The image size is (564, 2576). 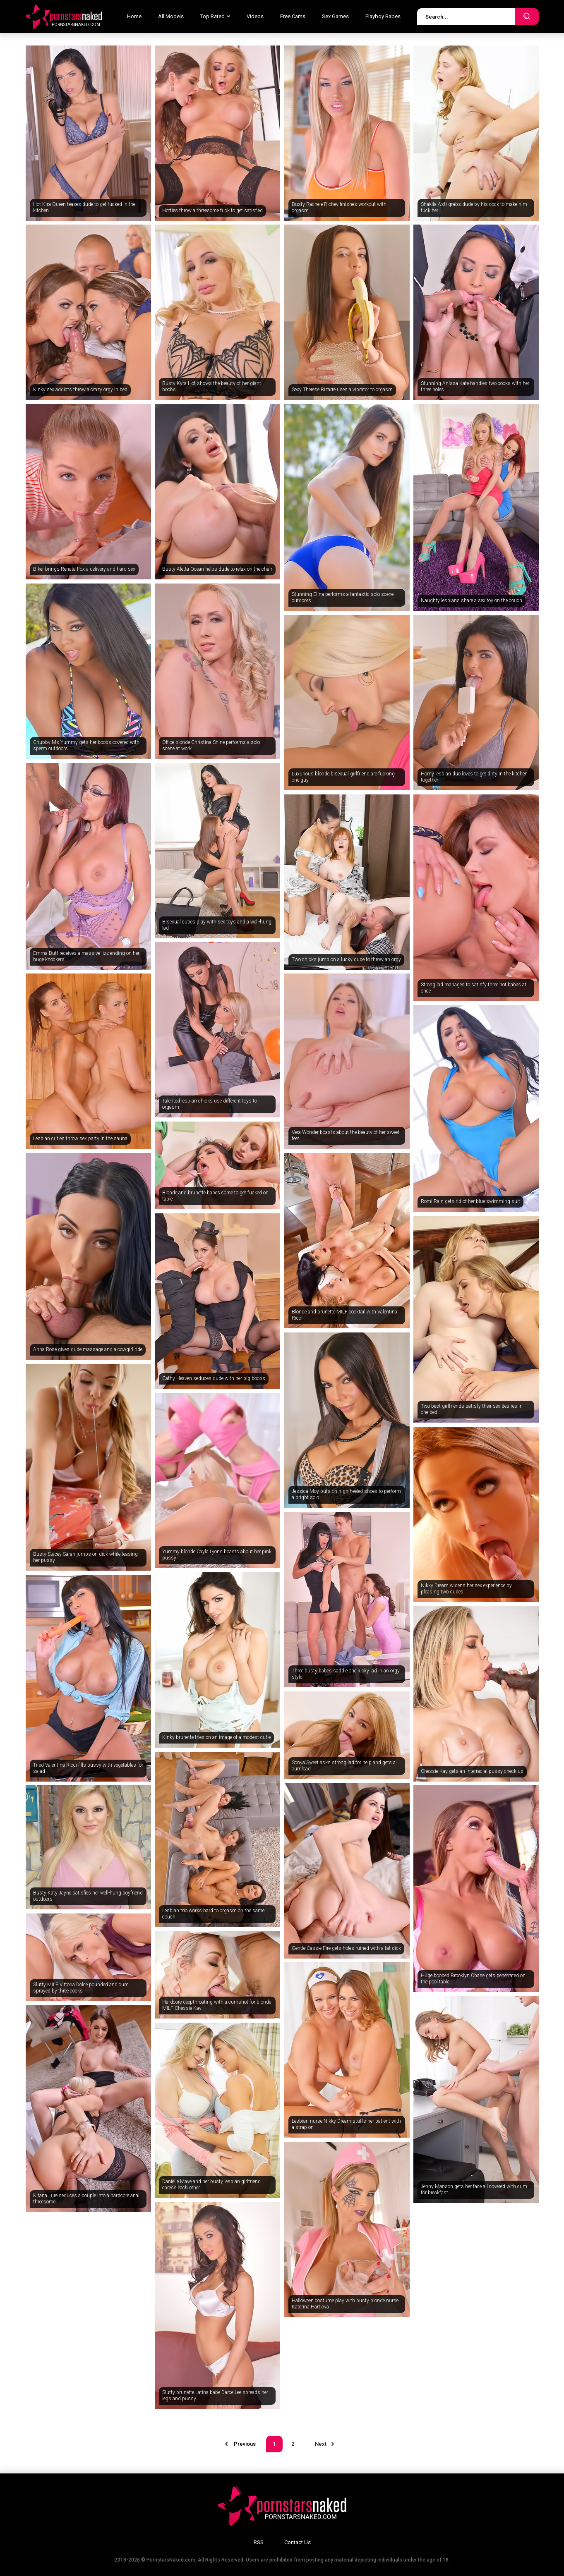 I want to click on Luxurious blonde bisexual girlfriend are fucking one guy, so click(x=343, y=777).